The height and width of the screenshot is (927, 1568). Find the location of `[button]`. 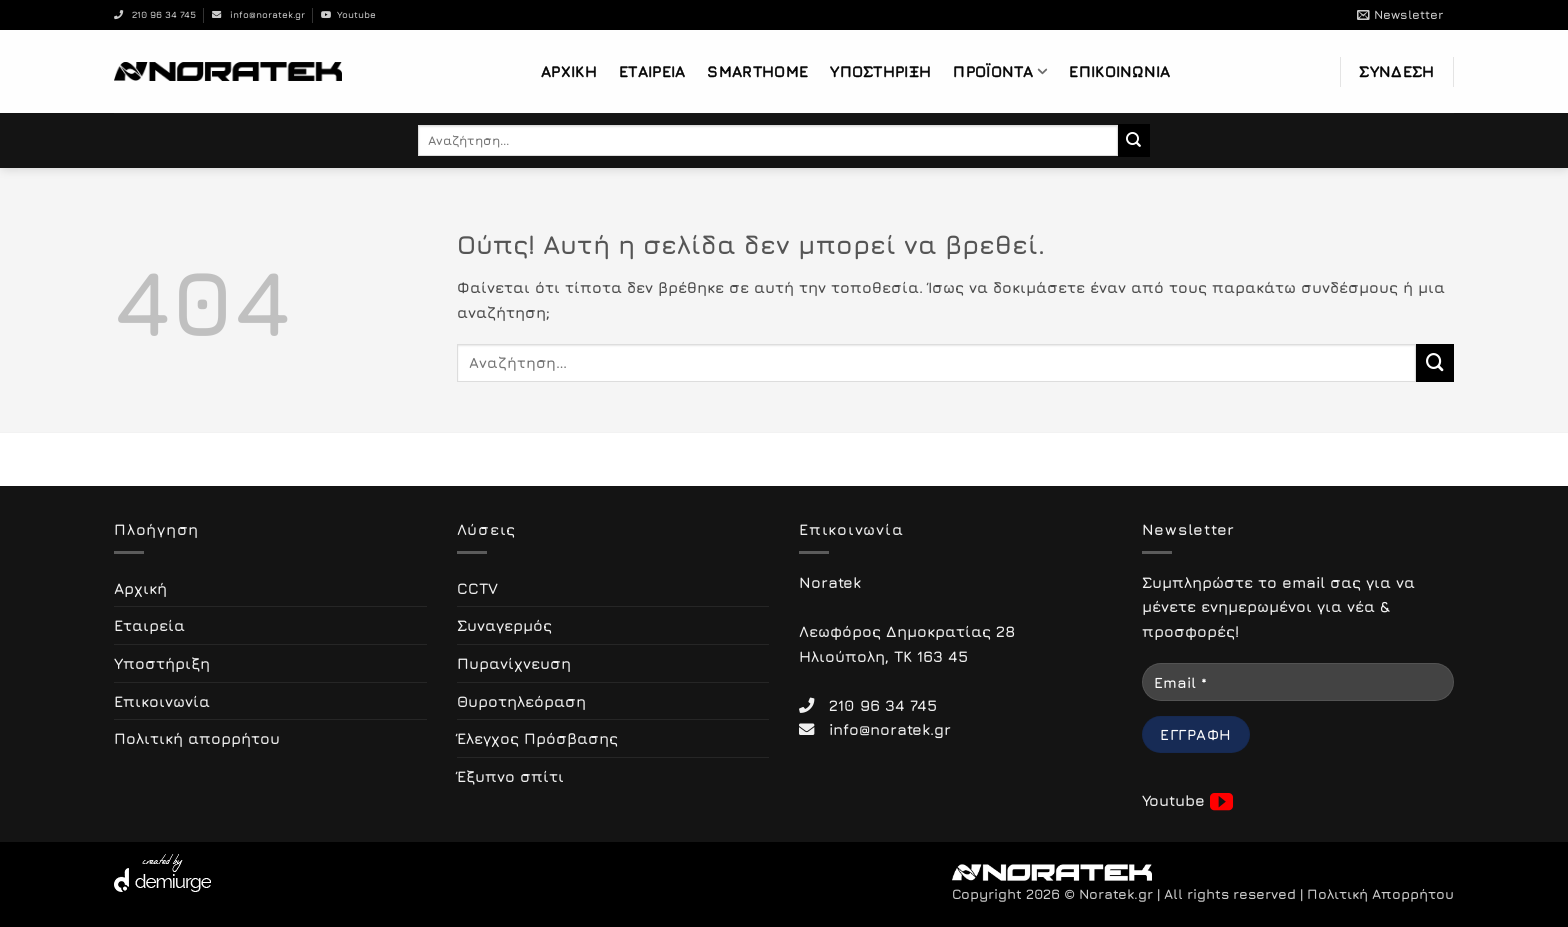

[button] is located at coordinates (1400, 15).